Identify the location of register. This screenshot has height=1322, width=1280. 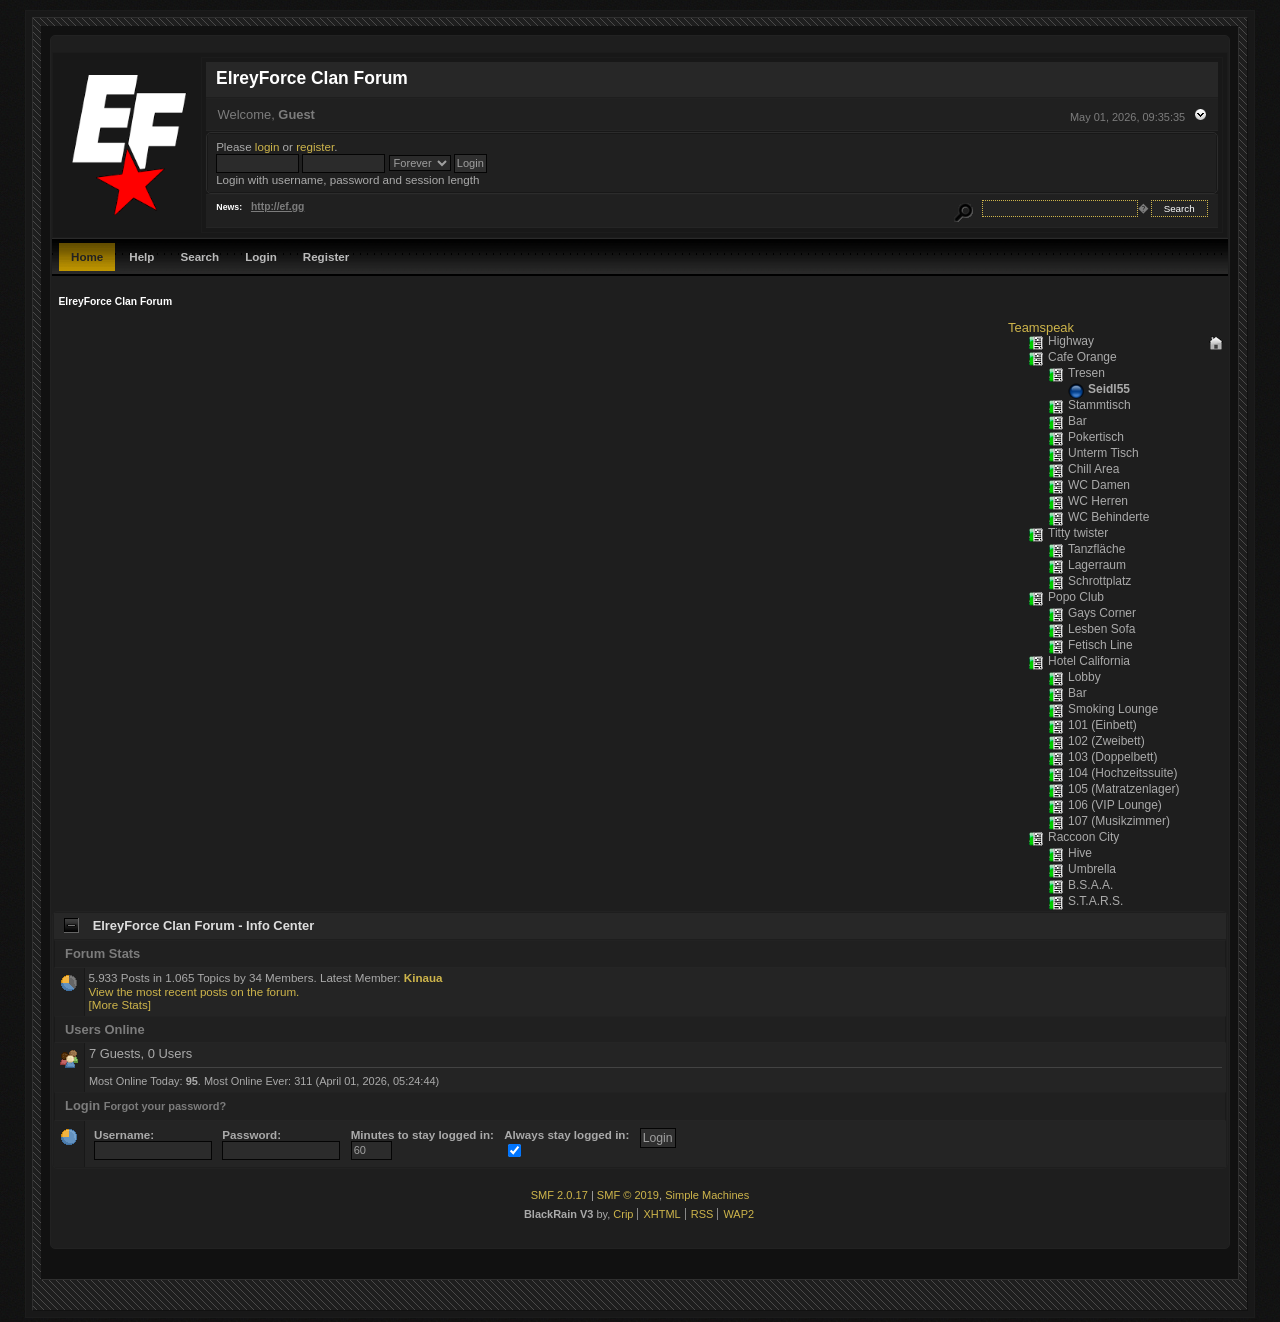
(315, 146).